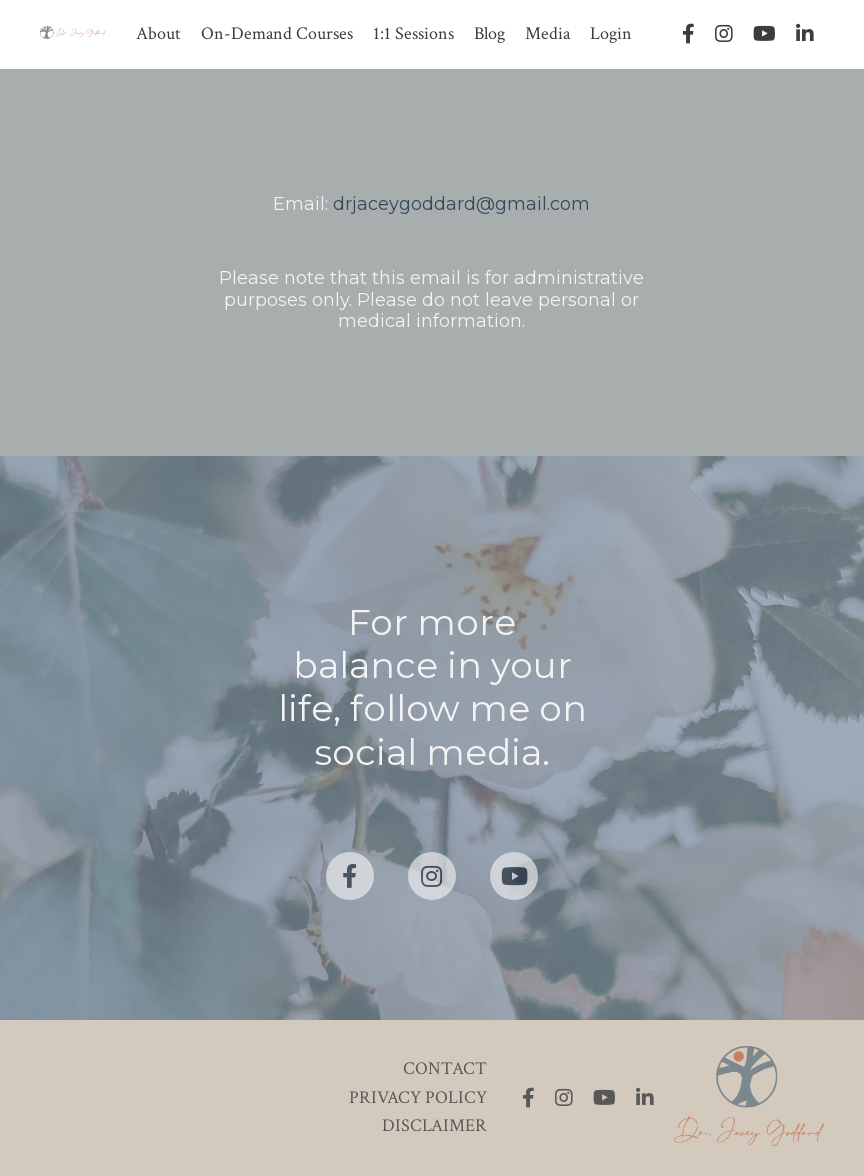  I want to click on Media, so click(547, 33).